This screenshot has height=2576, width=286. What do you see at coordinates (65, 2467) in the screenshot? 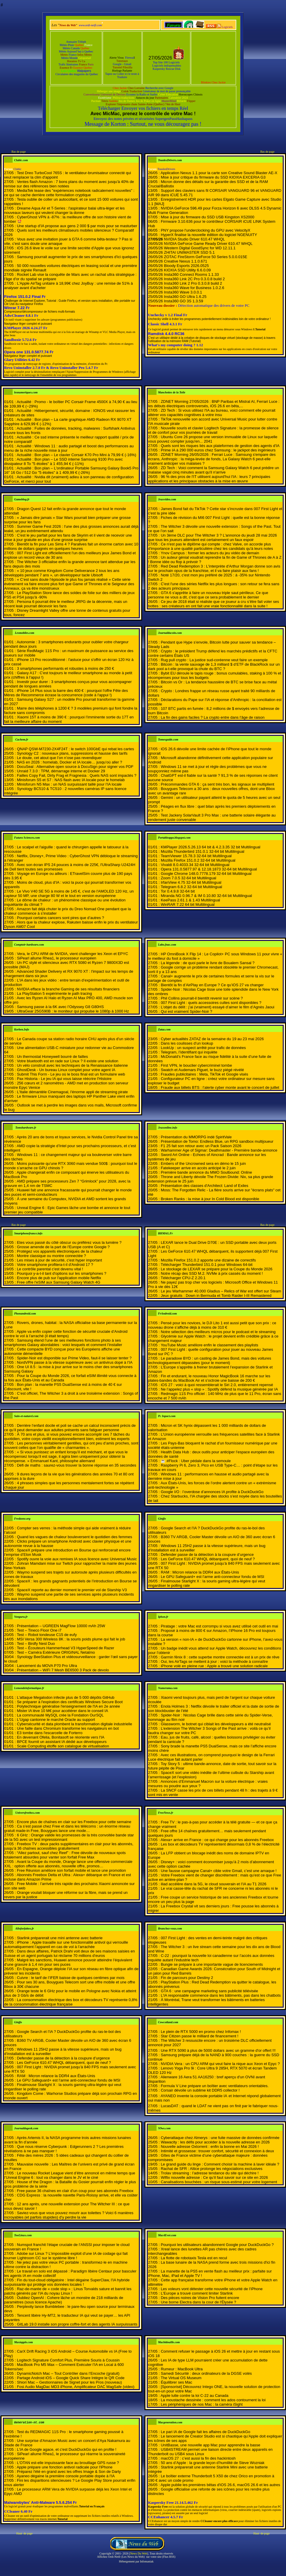
I see `Apple prépare une fonction antivol radicale pour l'iPhone` at bounding box center [65, 2467].